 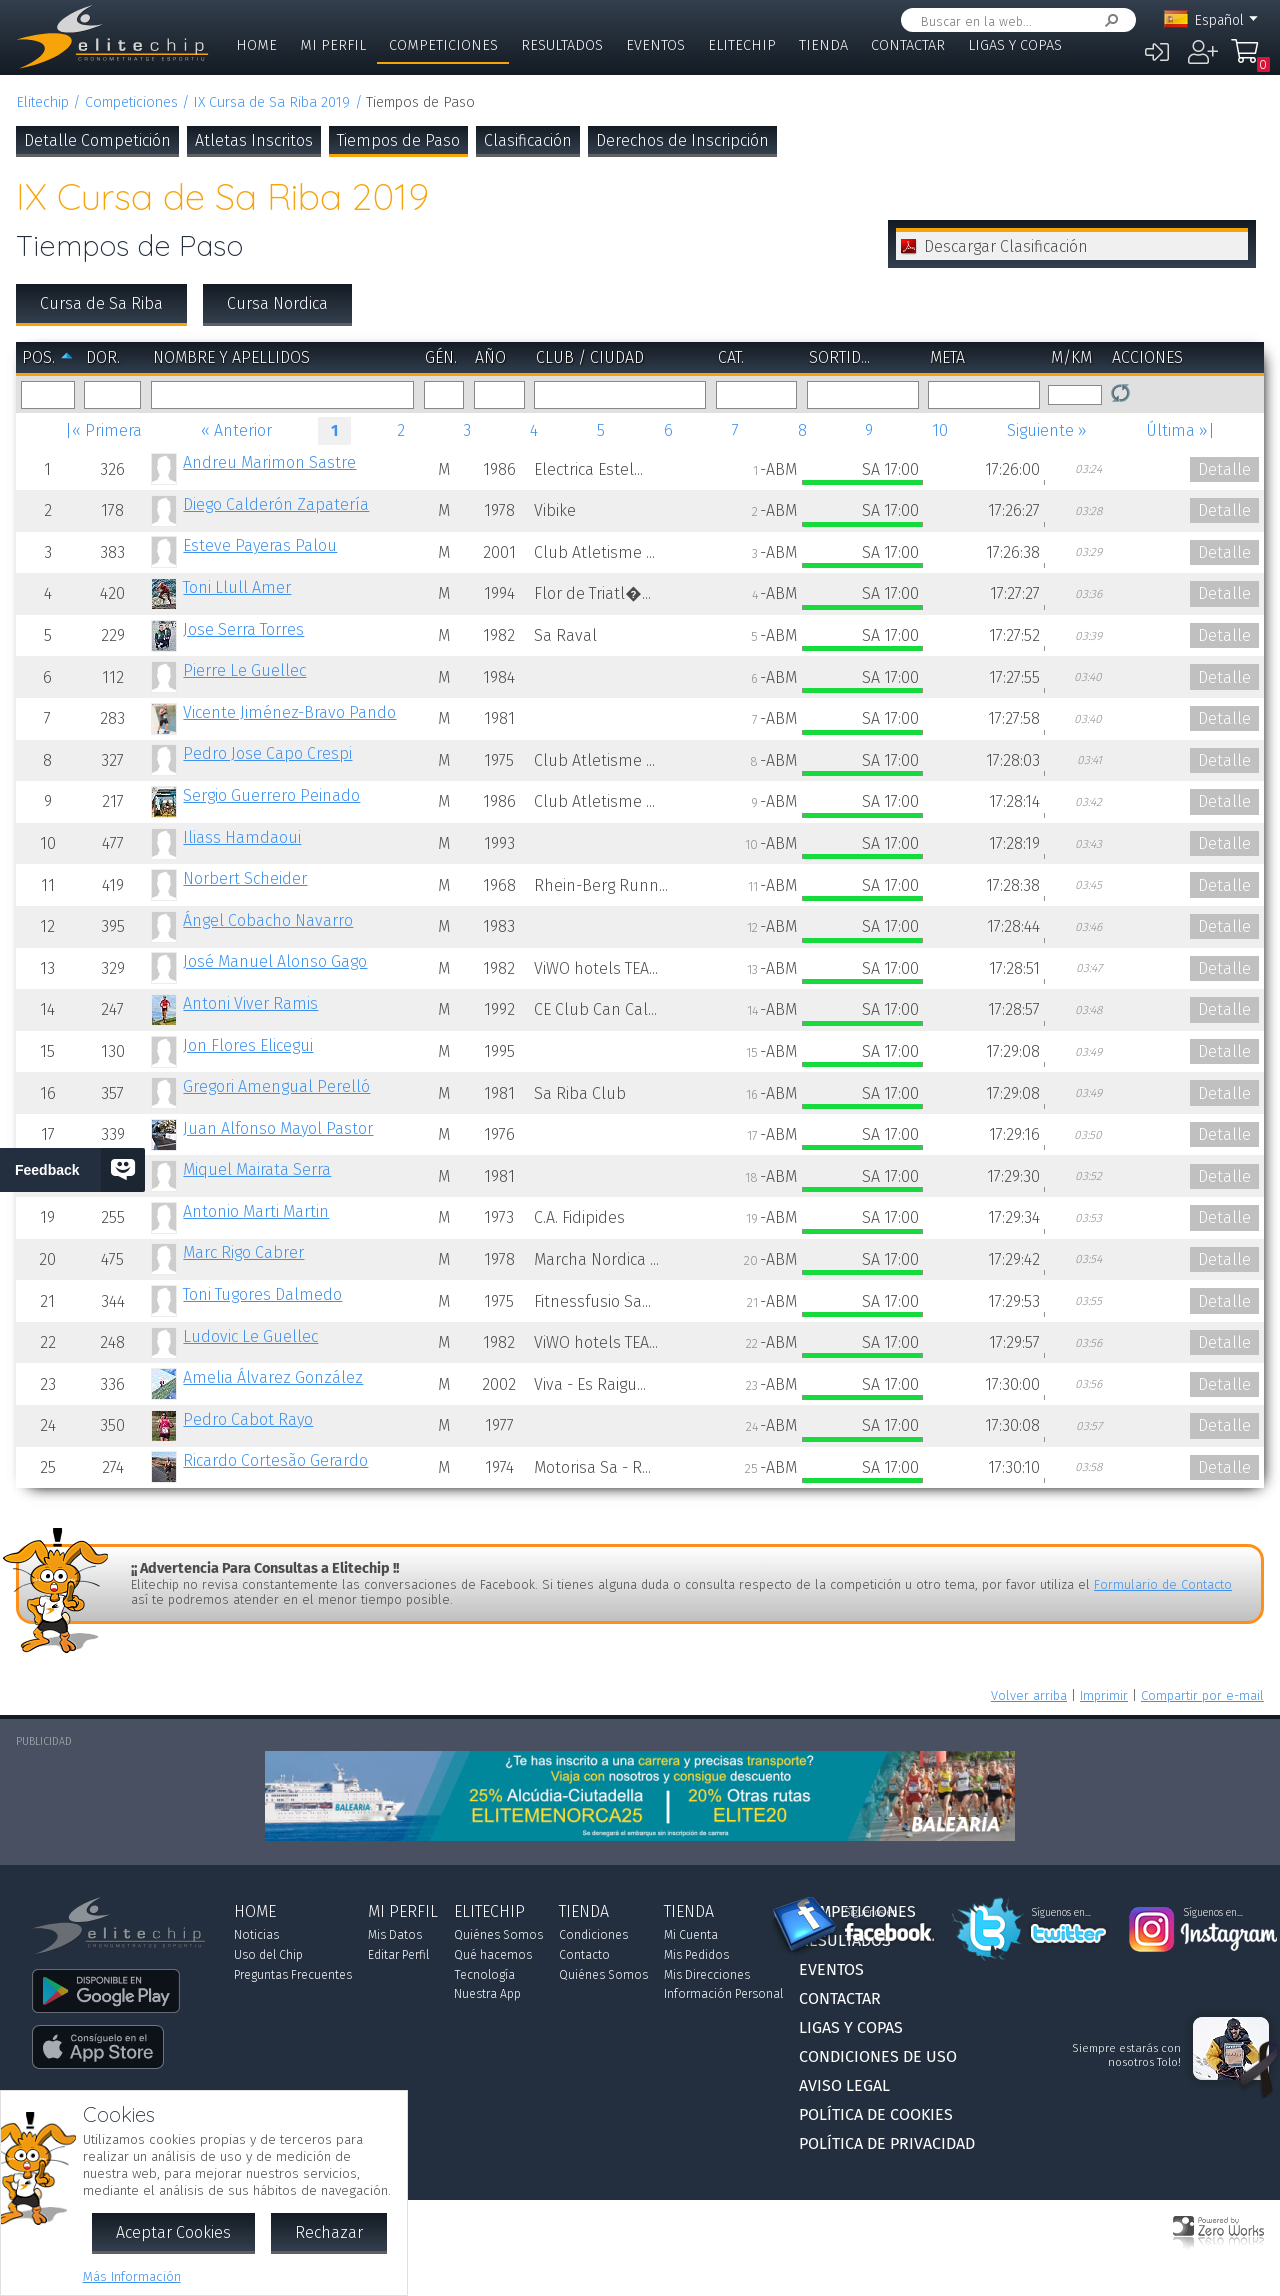 I want to click on |« Primera, so click(x=103, y=430).